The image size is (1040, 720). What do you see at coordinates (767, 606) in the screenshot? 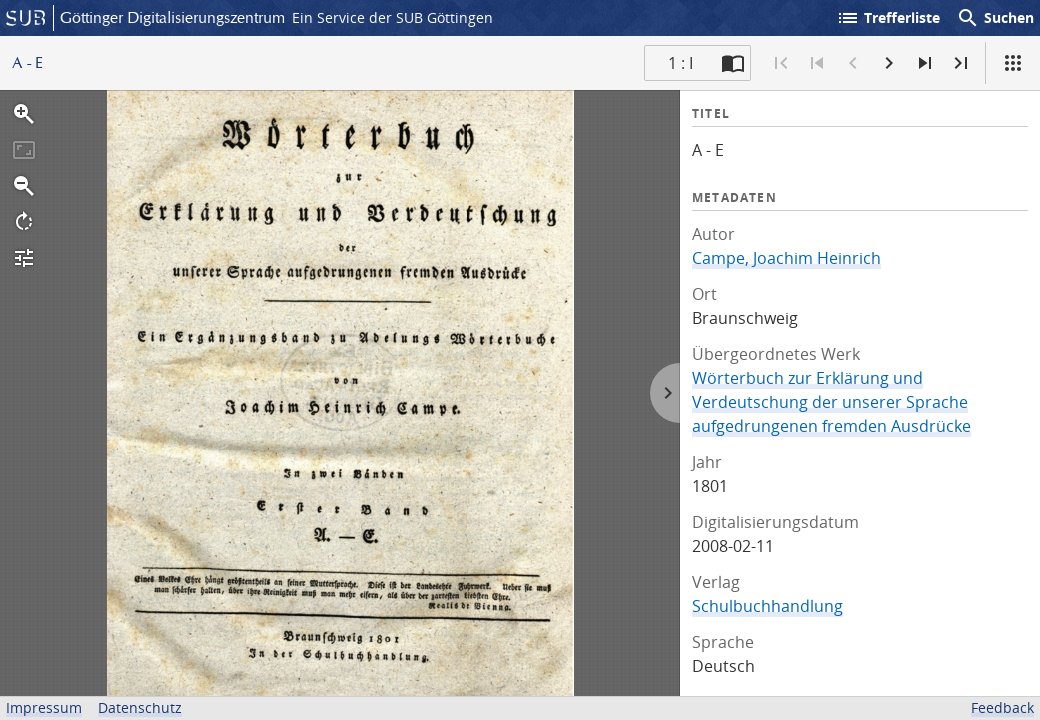
I see `Schulbuchhandlung` at bounding box center [767, 606].